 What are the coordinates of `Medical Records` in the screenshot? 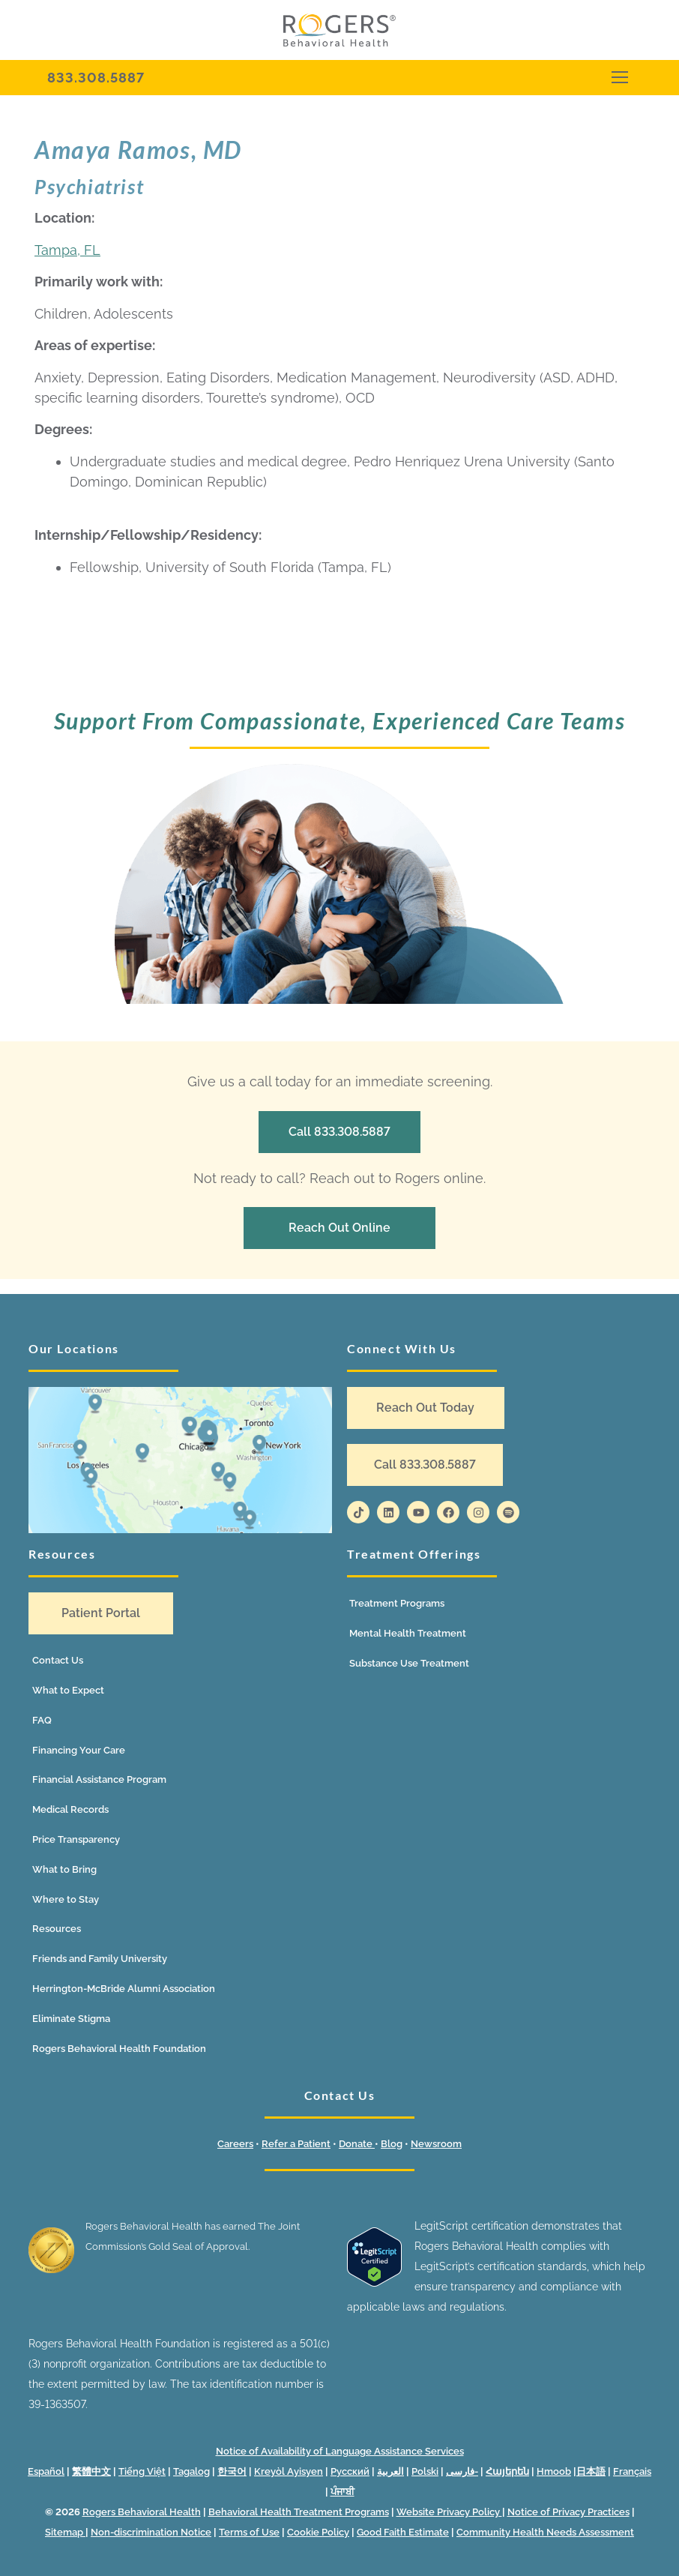 It's located at (70, 1809).